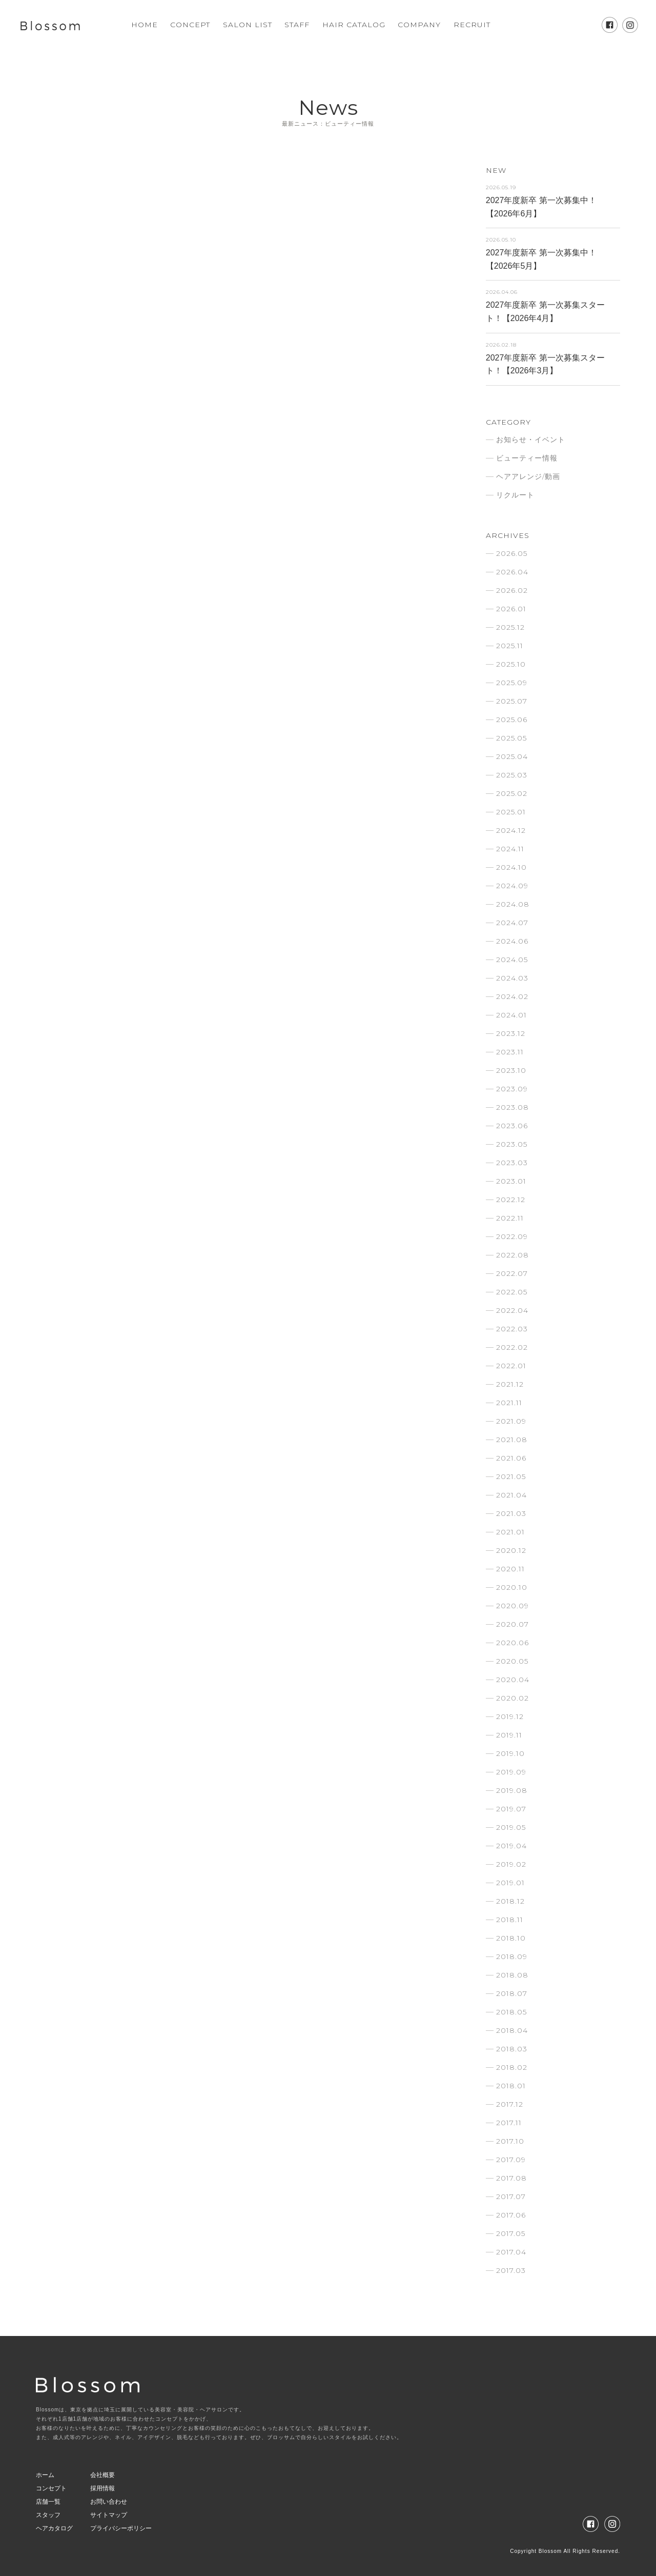  What do you see at coordinates (511, 1070) in the screenshot?
I see `2023.10` at bounding box center [511, 1070].